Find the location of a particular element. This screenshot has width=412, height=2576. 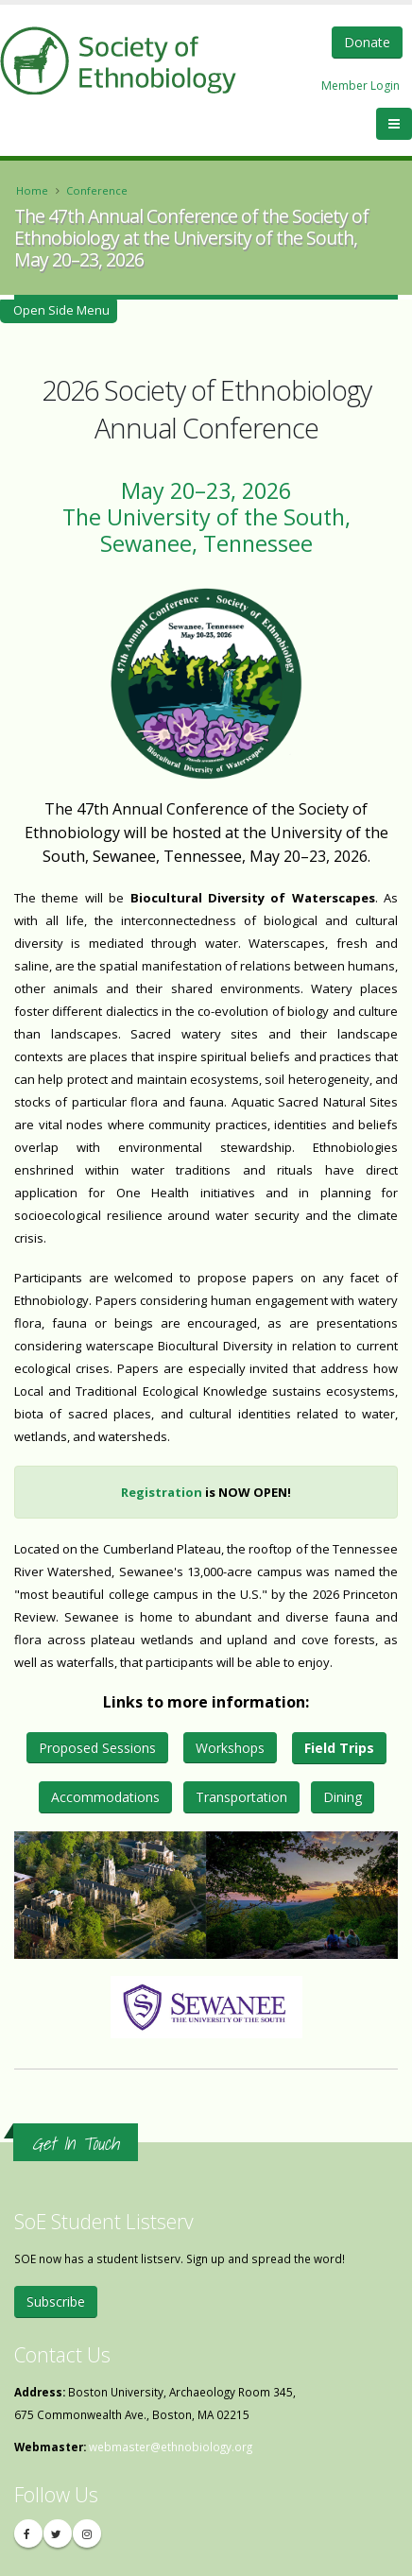

Open Side Menu is located at coordinates (59, 309).